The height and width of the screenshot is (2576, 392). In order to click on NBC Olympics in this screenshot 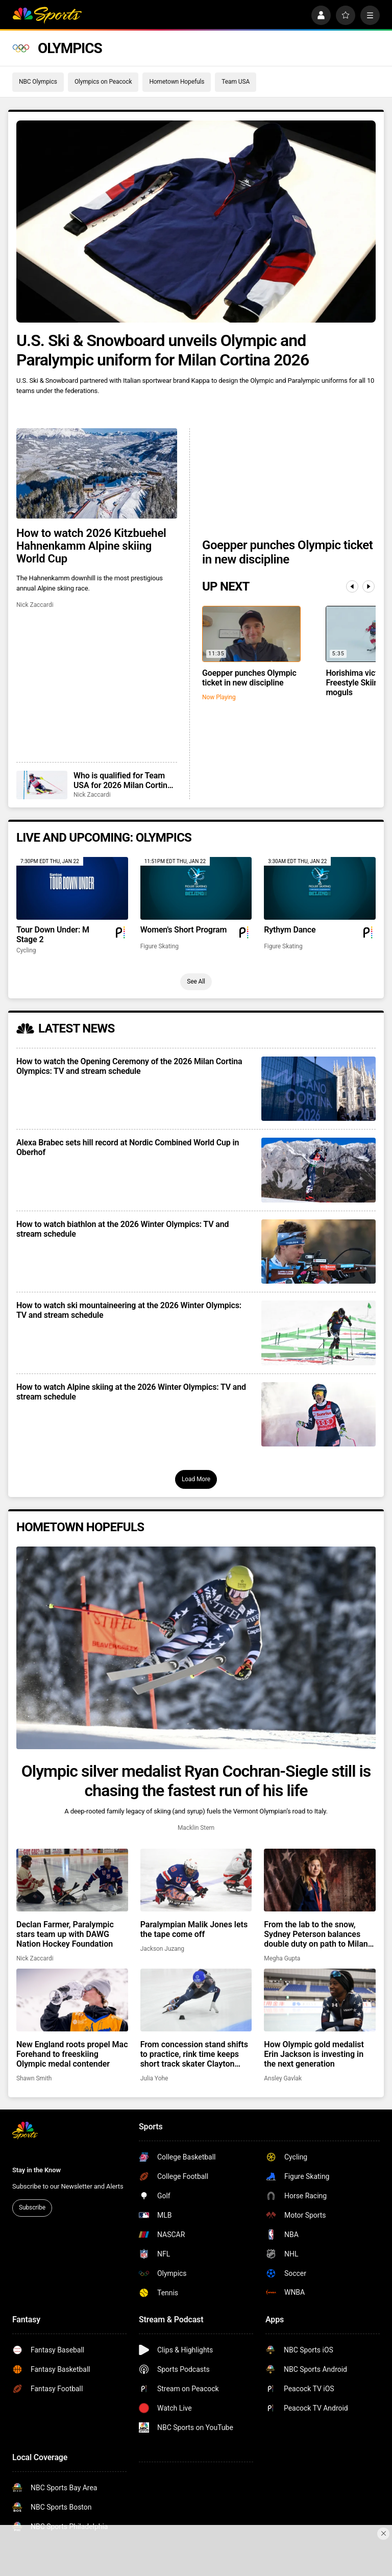, I will do `click(38, 81)`.